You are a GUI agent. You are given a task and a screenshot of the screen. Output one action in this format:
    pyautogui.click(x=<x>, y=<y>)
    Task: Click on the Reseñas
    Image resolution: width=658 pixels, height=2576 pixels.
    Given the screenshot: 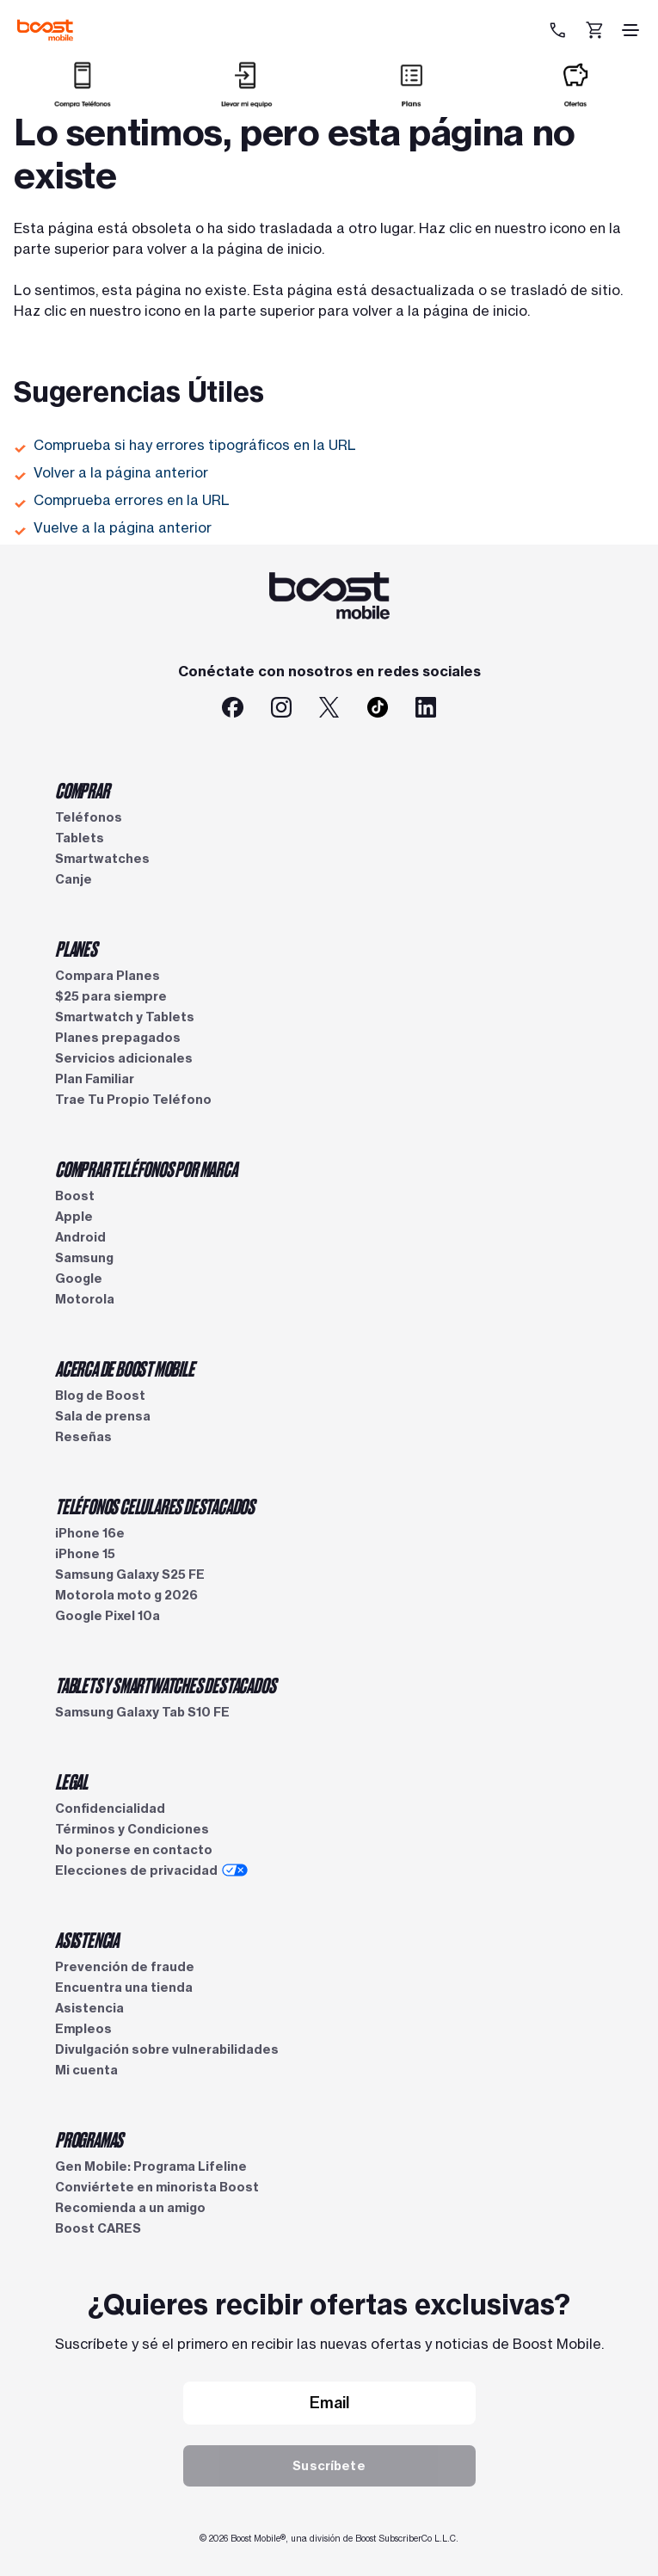 What is the action you would take?
    pyautogui.click(x=83, y=1437)
    